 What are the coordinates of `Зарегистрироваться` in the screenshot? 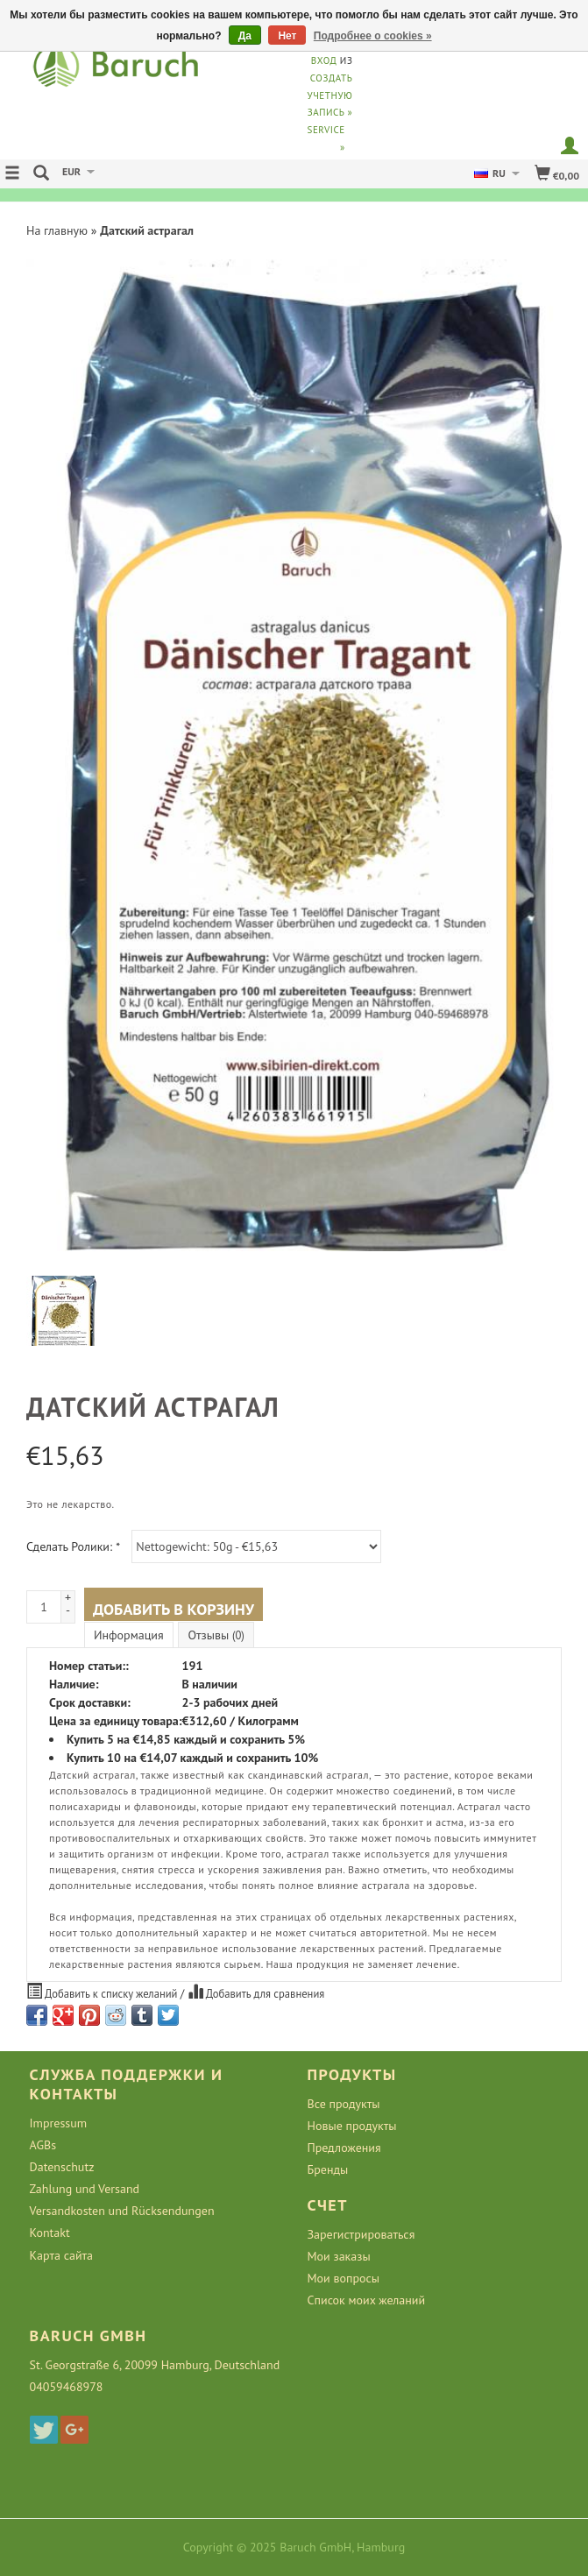 It's located at (361, 2234).